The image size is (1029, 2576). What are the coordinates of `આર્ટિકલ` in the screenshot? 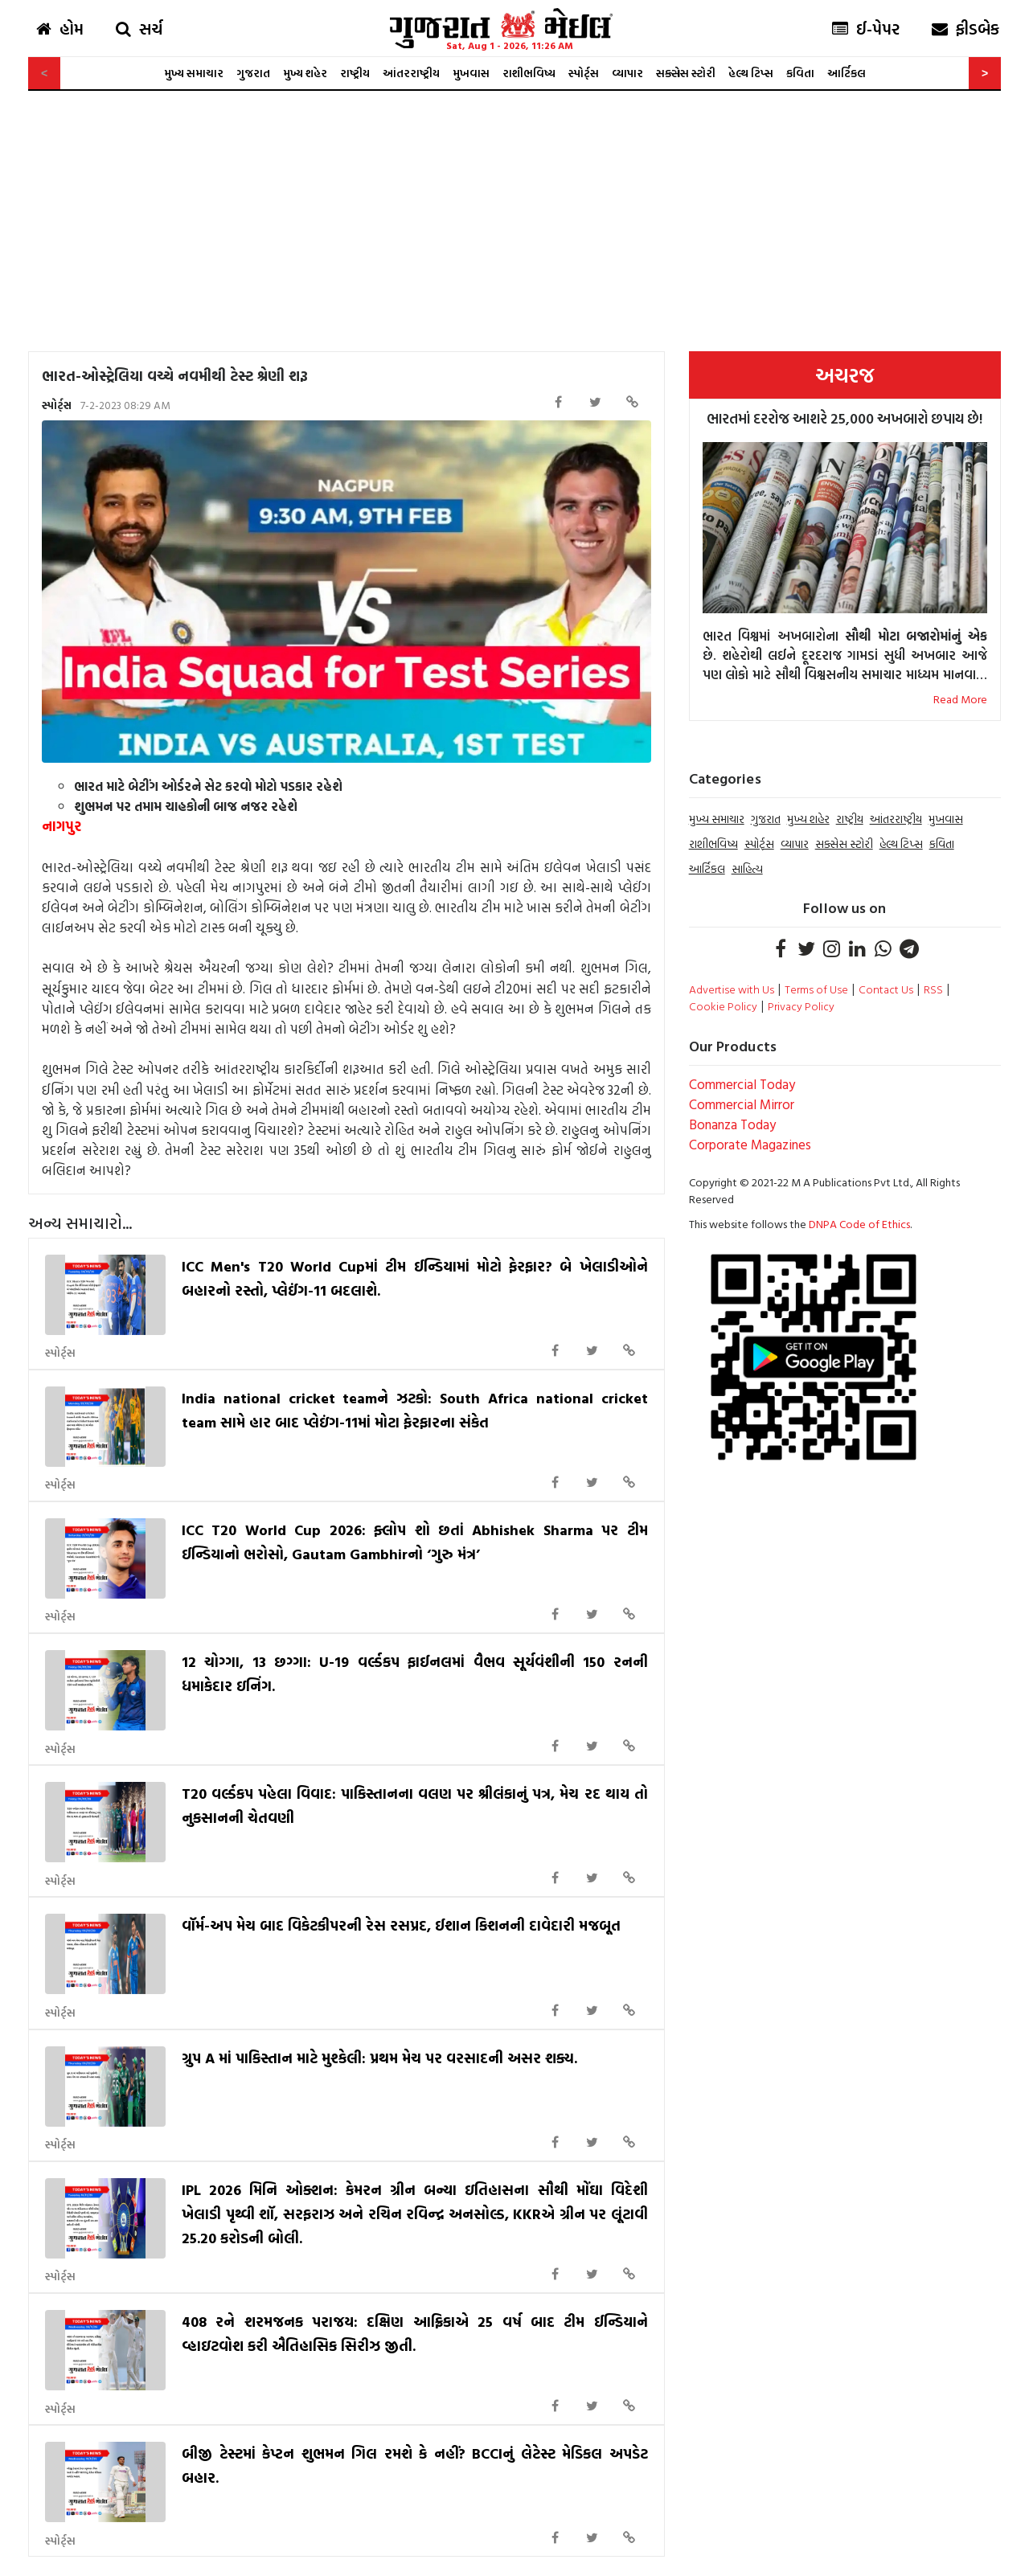 It's located at (846, 72).